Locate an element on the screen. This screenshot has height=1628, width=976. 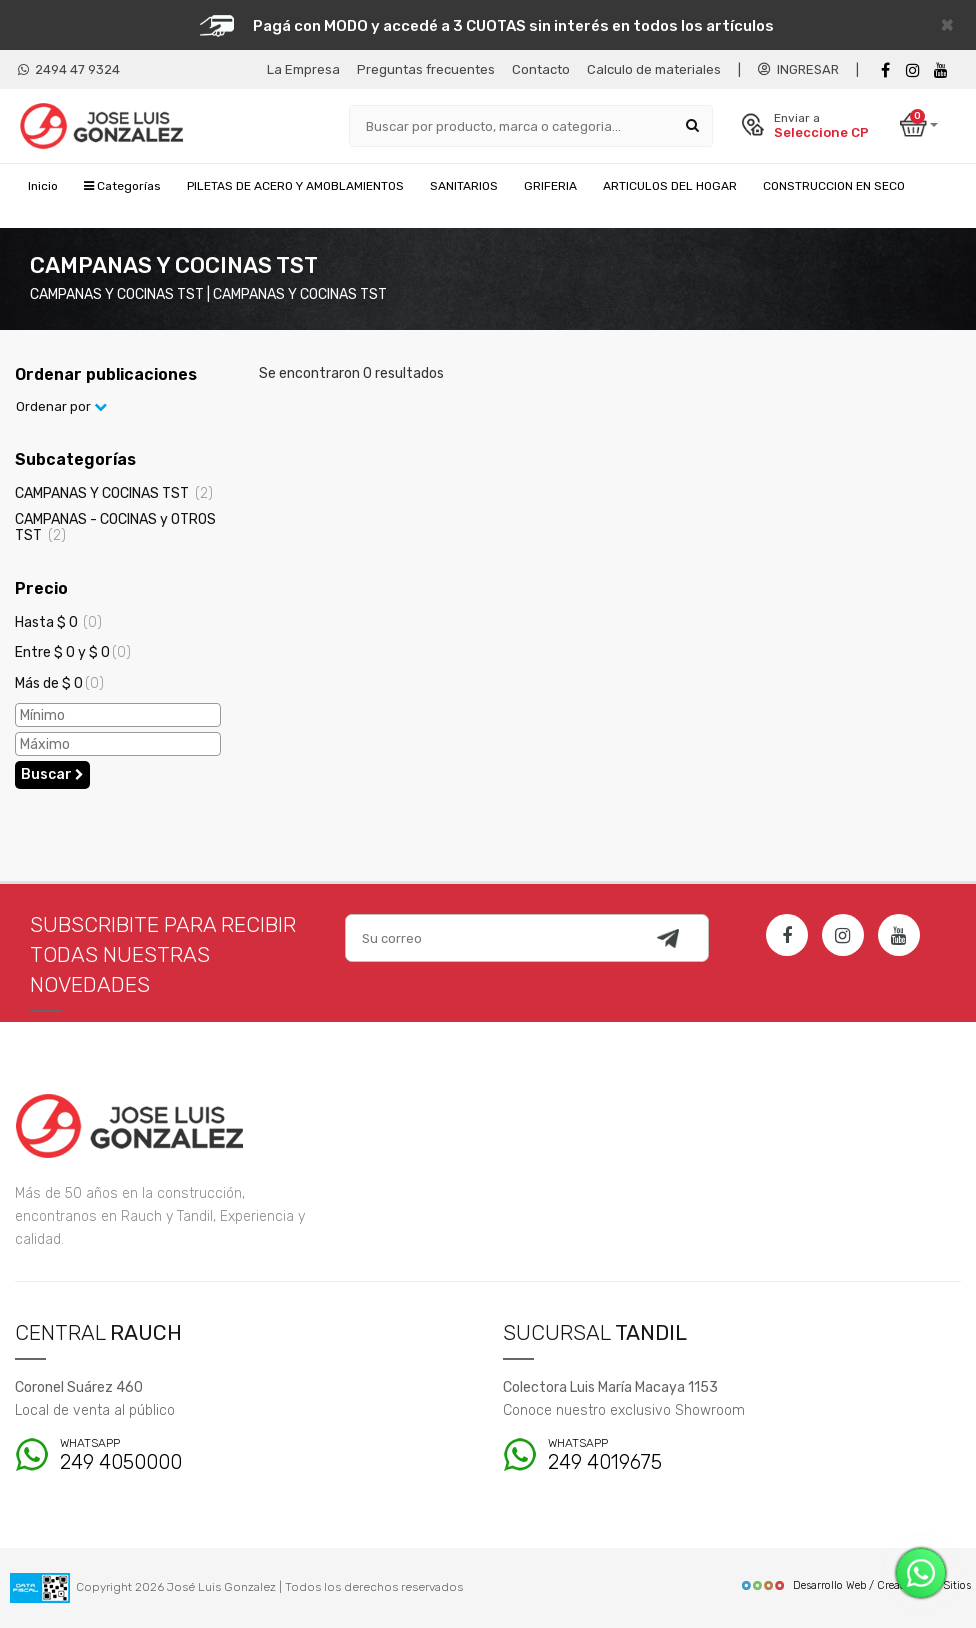
ARTICULOS DEL HOGAR is located at coordinates (670, 186).